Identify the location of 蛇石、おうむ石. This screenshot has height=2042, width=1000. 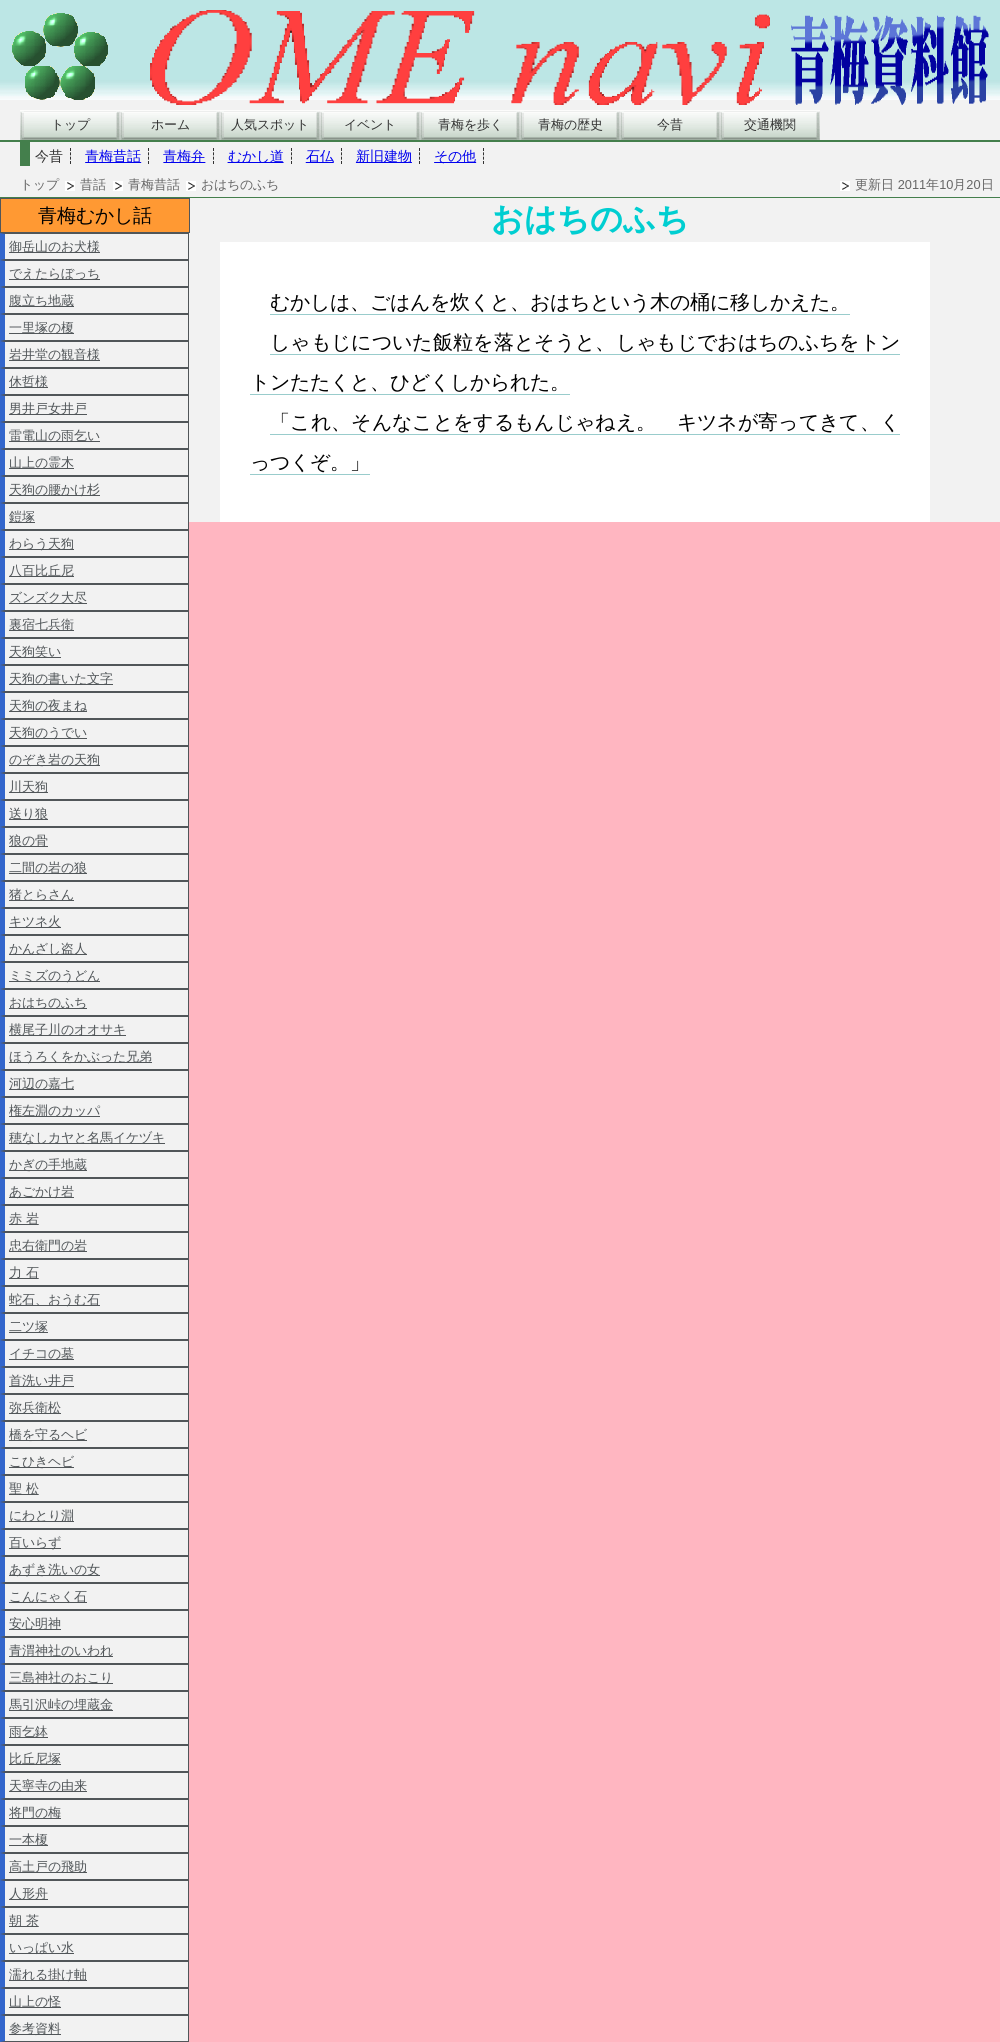
(54, 1299).